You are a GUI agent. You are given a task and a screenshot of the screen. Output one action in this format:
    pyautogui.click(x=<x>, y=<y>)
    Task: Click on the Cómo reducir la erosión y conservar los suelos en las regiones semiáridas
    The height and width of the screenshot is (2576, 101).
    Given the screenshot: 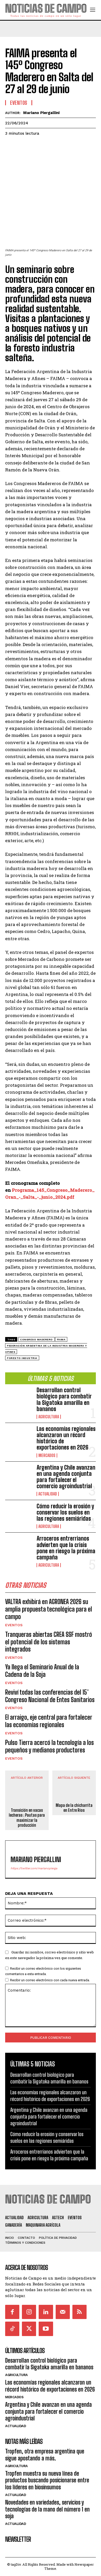 What is the action you would take?
    pyautogui.click(x=65, y=1512)
    